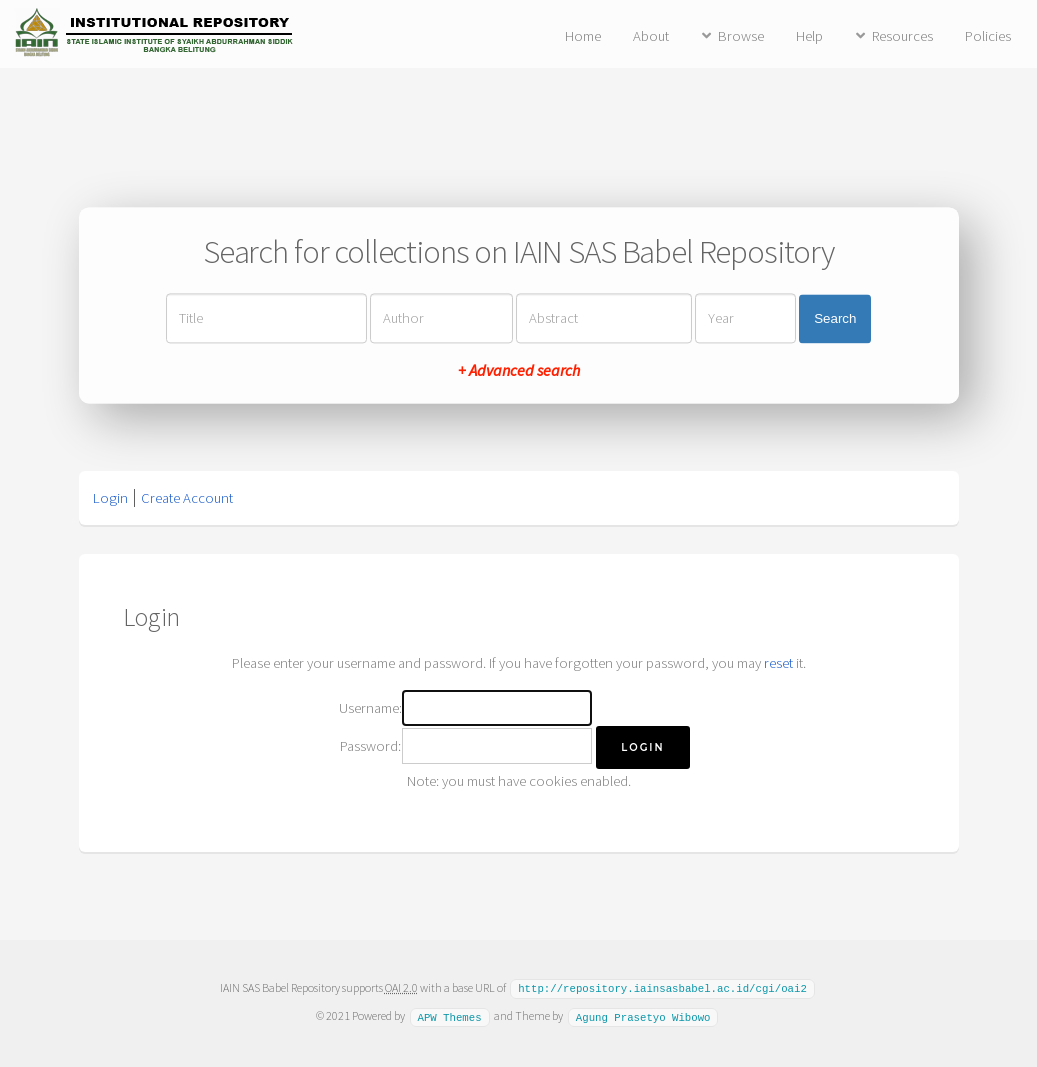 This screenshot has width=1037, height=1067. I want to click on Search, so click(835, 318).